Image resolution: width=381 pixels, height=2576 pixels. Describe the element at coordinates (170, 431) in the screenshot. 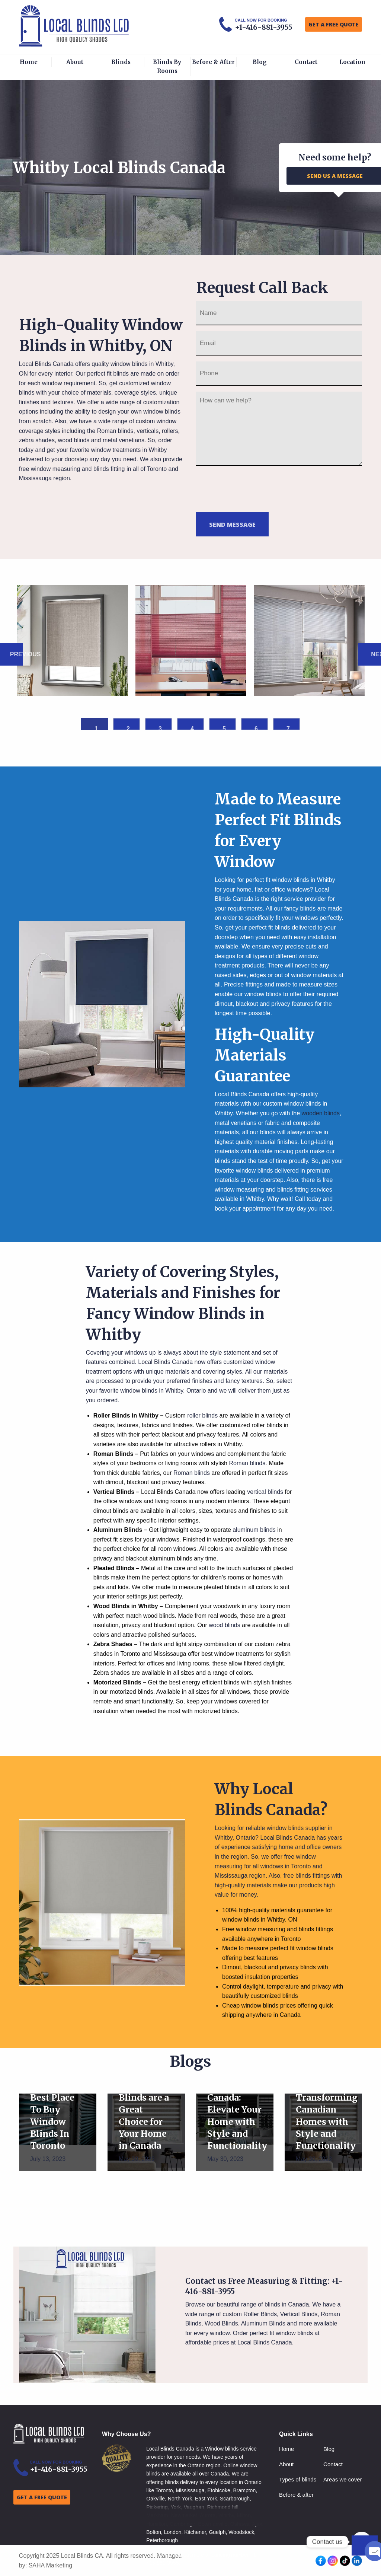

I see `rollers` at that location.